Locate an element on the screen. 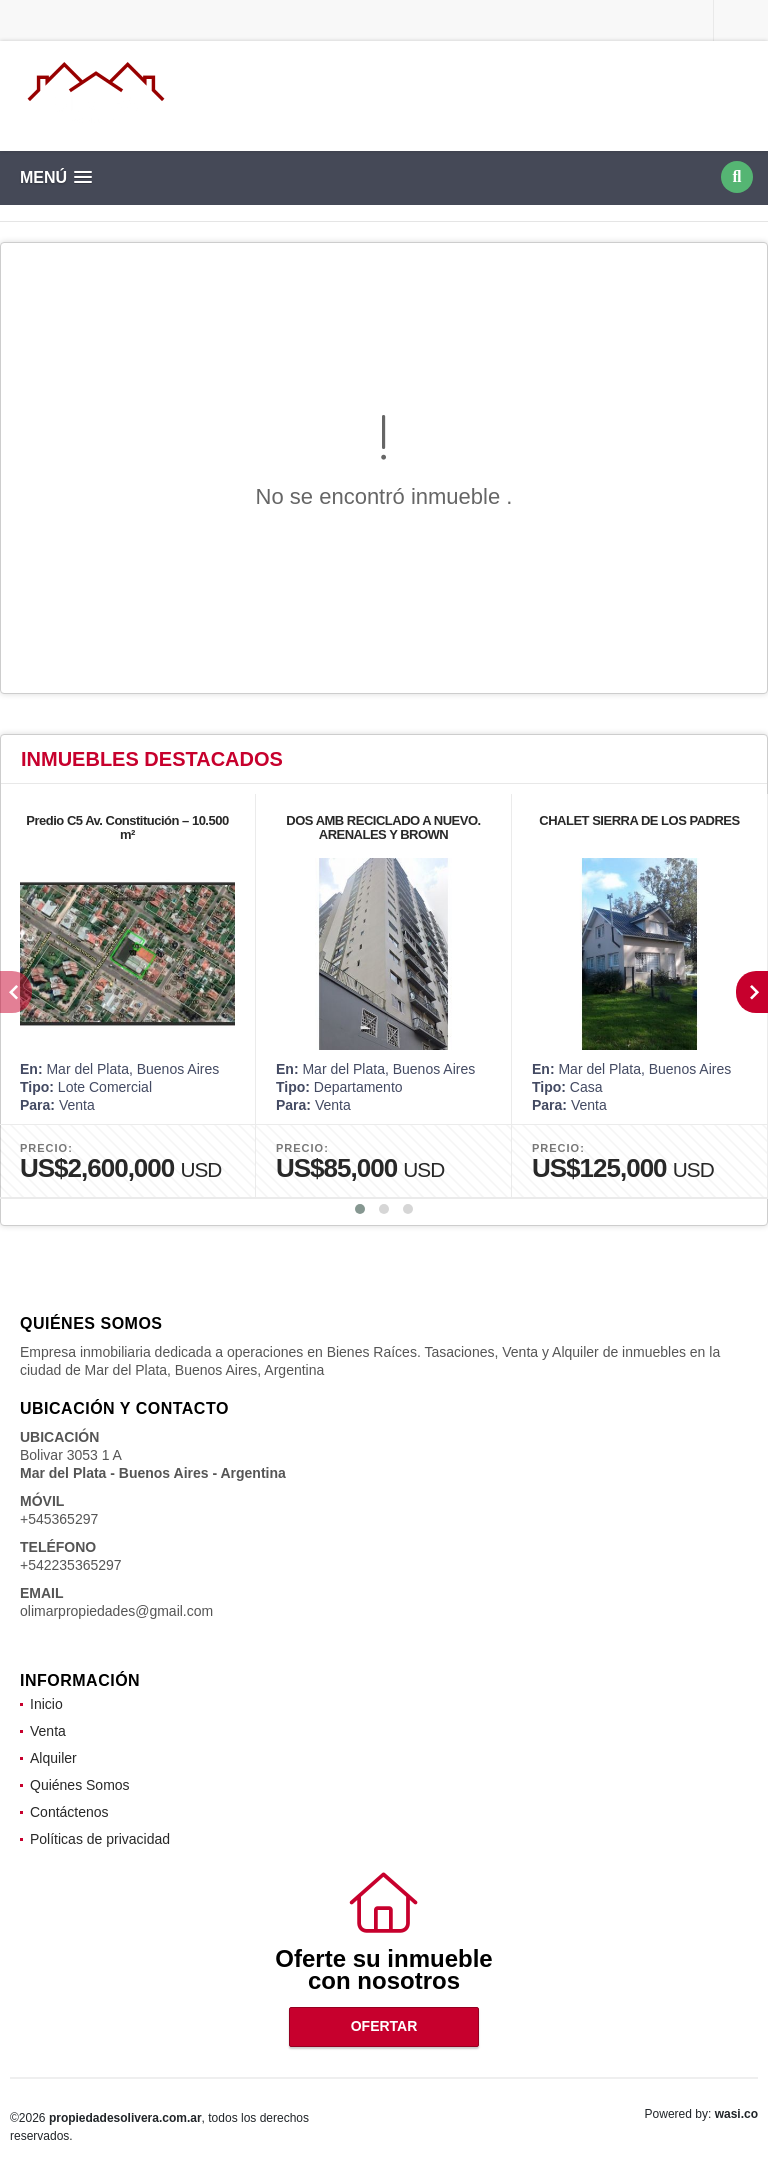 The image size is (768, 2165). Venta is located at coordinates (48, 1731).